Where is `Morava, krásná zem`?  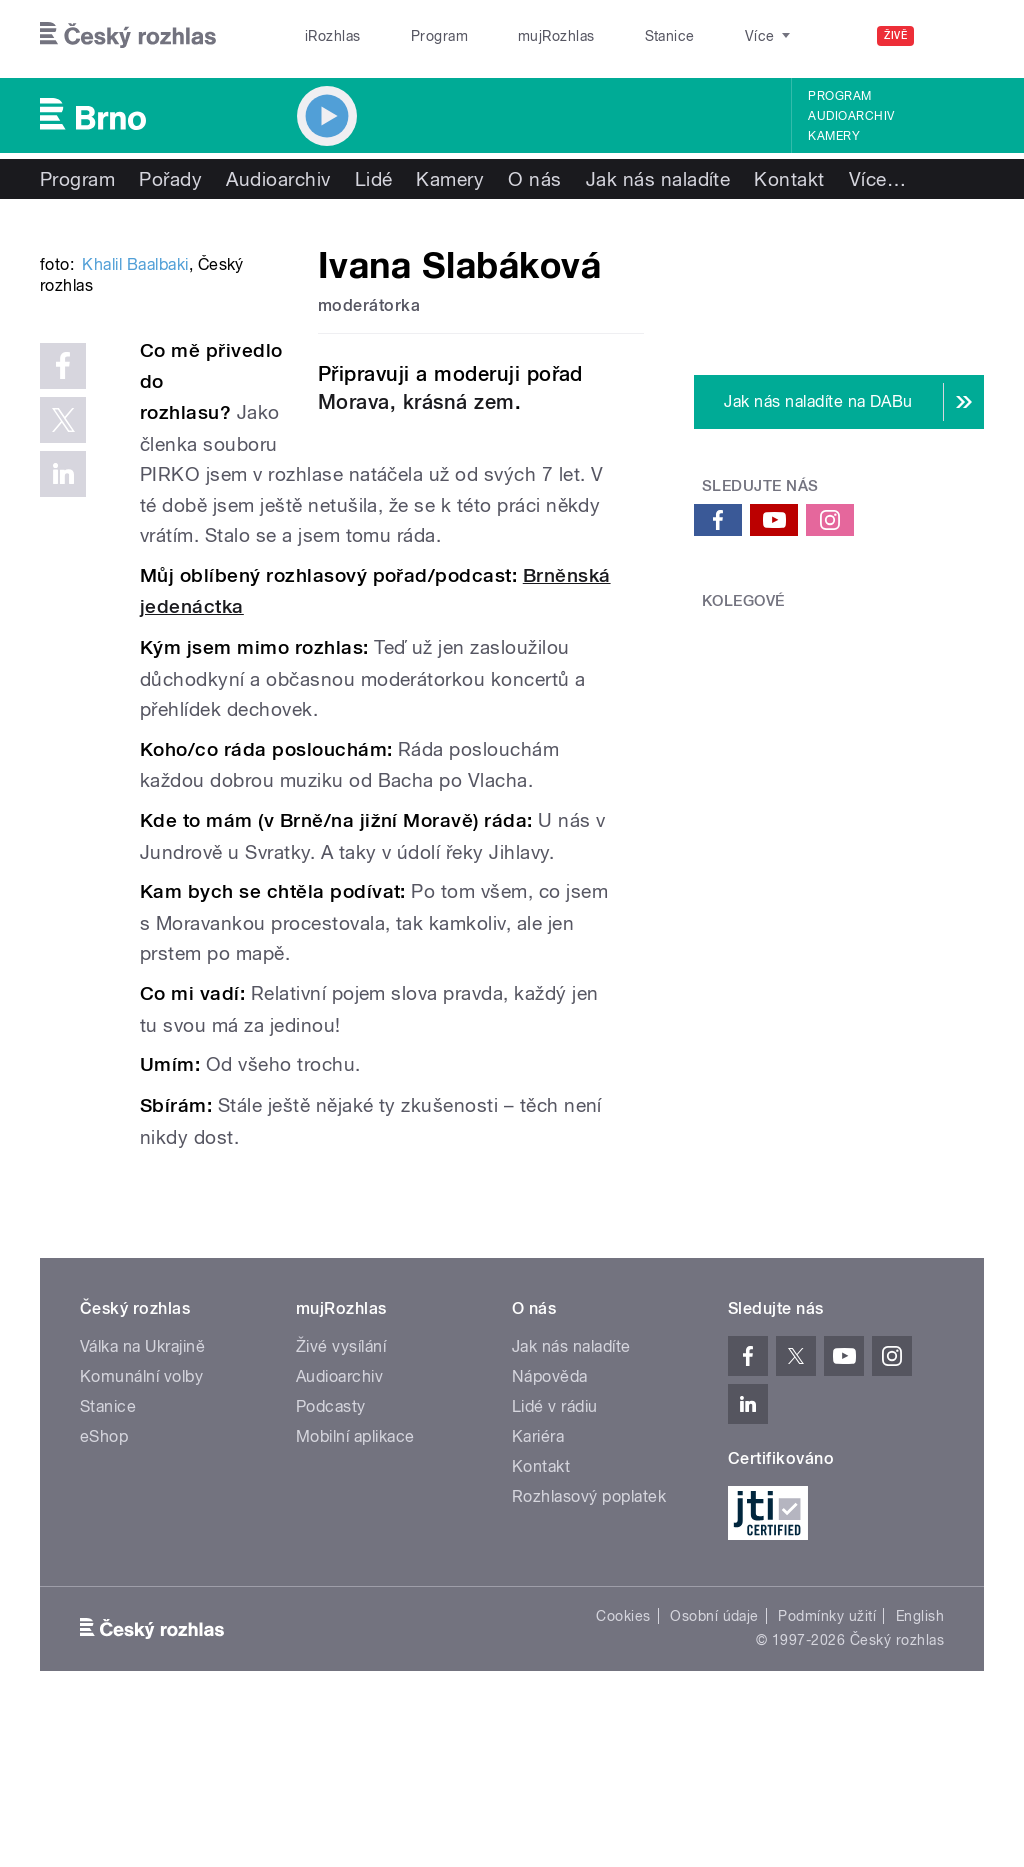
Morava, krásná zem is located at coordinates (416, 402).